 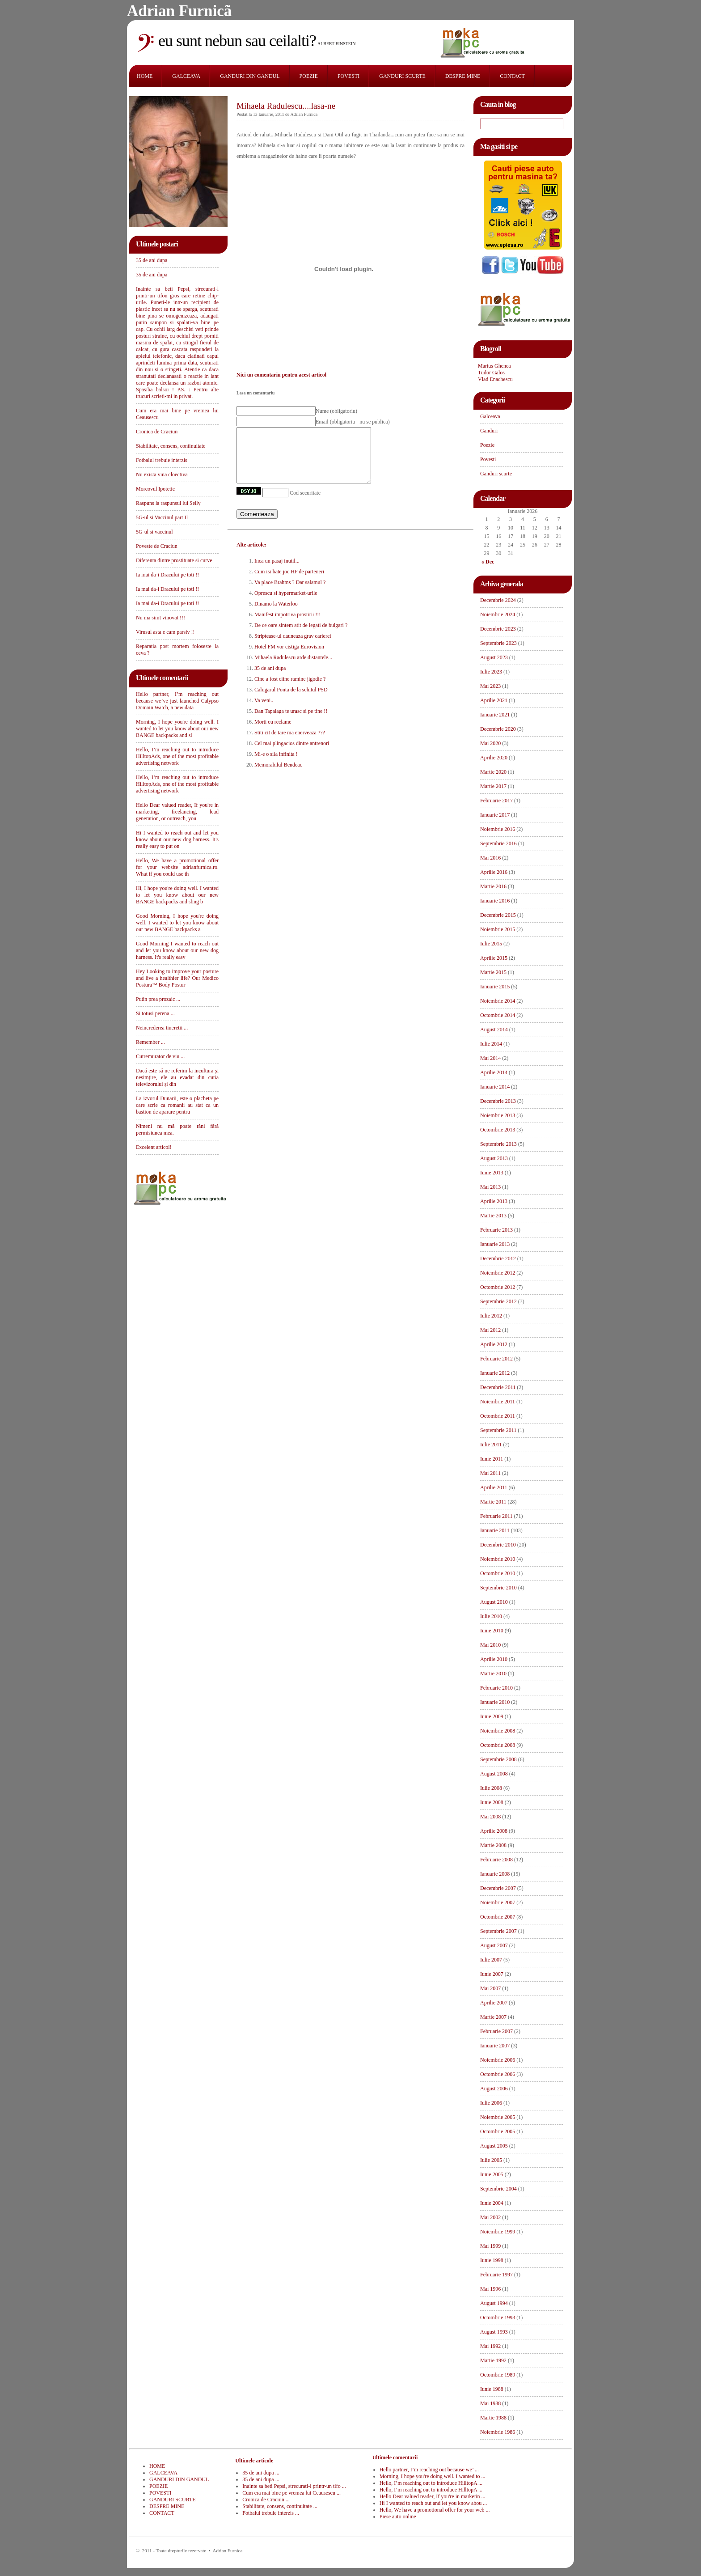 I want to click on Ianuarie 2013, so click(x=495, y=1244).